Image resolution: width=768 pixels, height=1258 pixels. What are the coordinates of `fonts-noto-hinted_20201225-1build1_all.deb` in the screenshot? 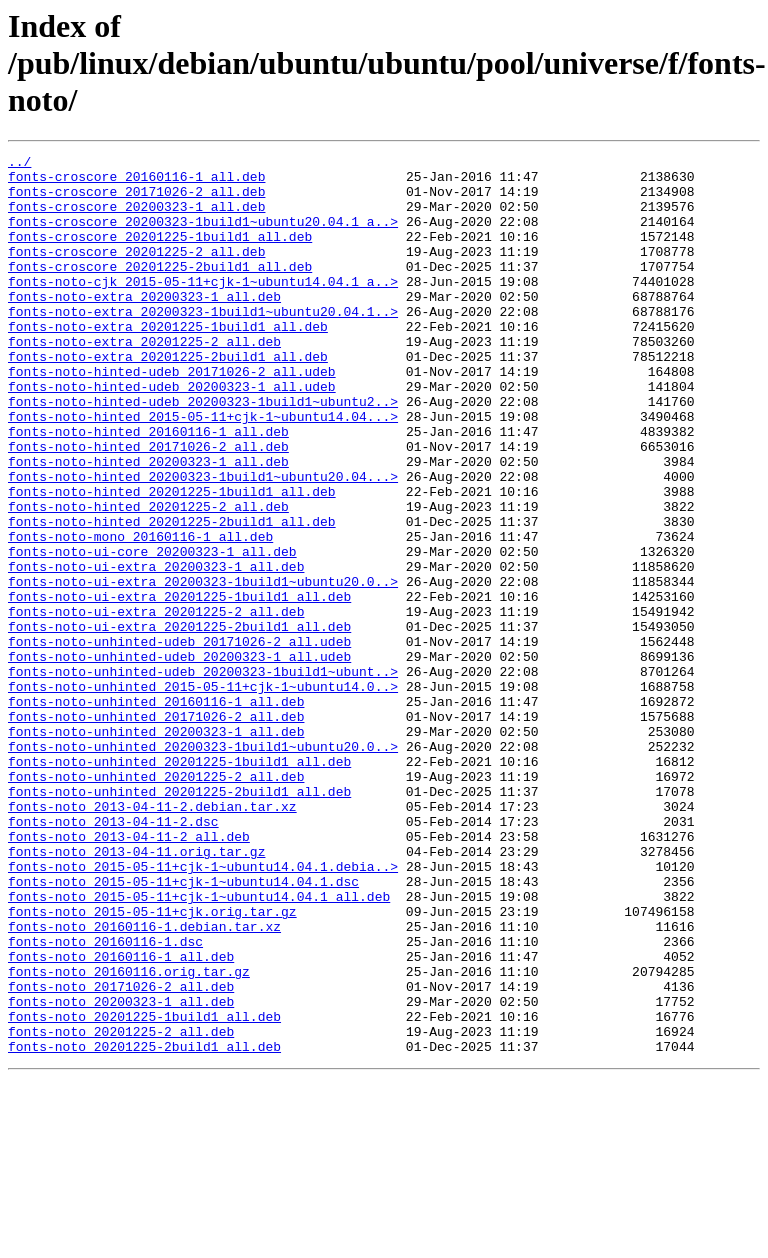 It's located at (172, 560).